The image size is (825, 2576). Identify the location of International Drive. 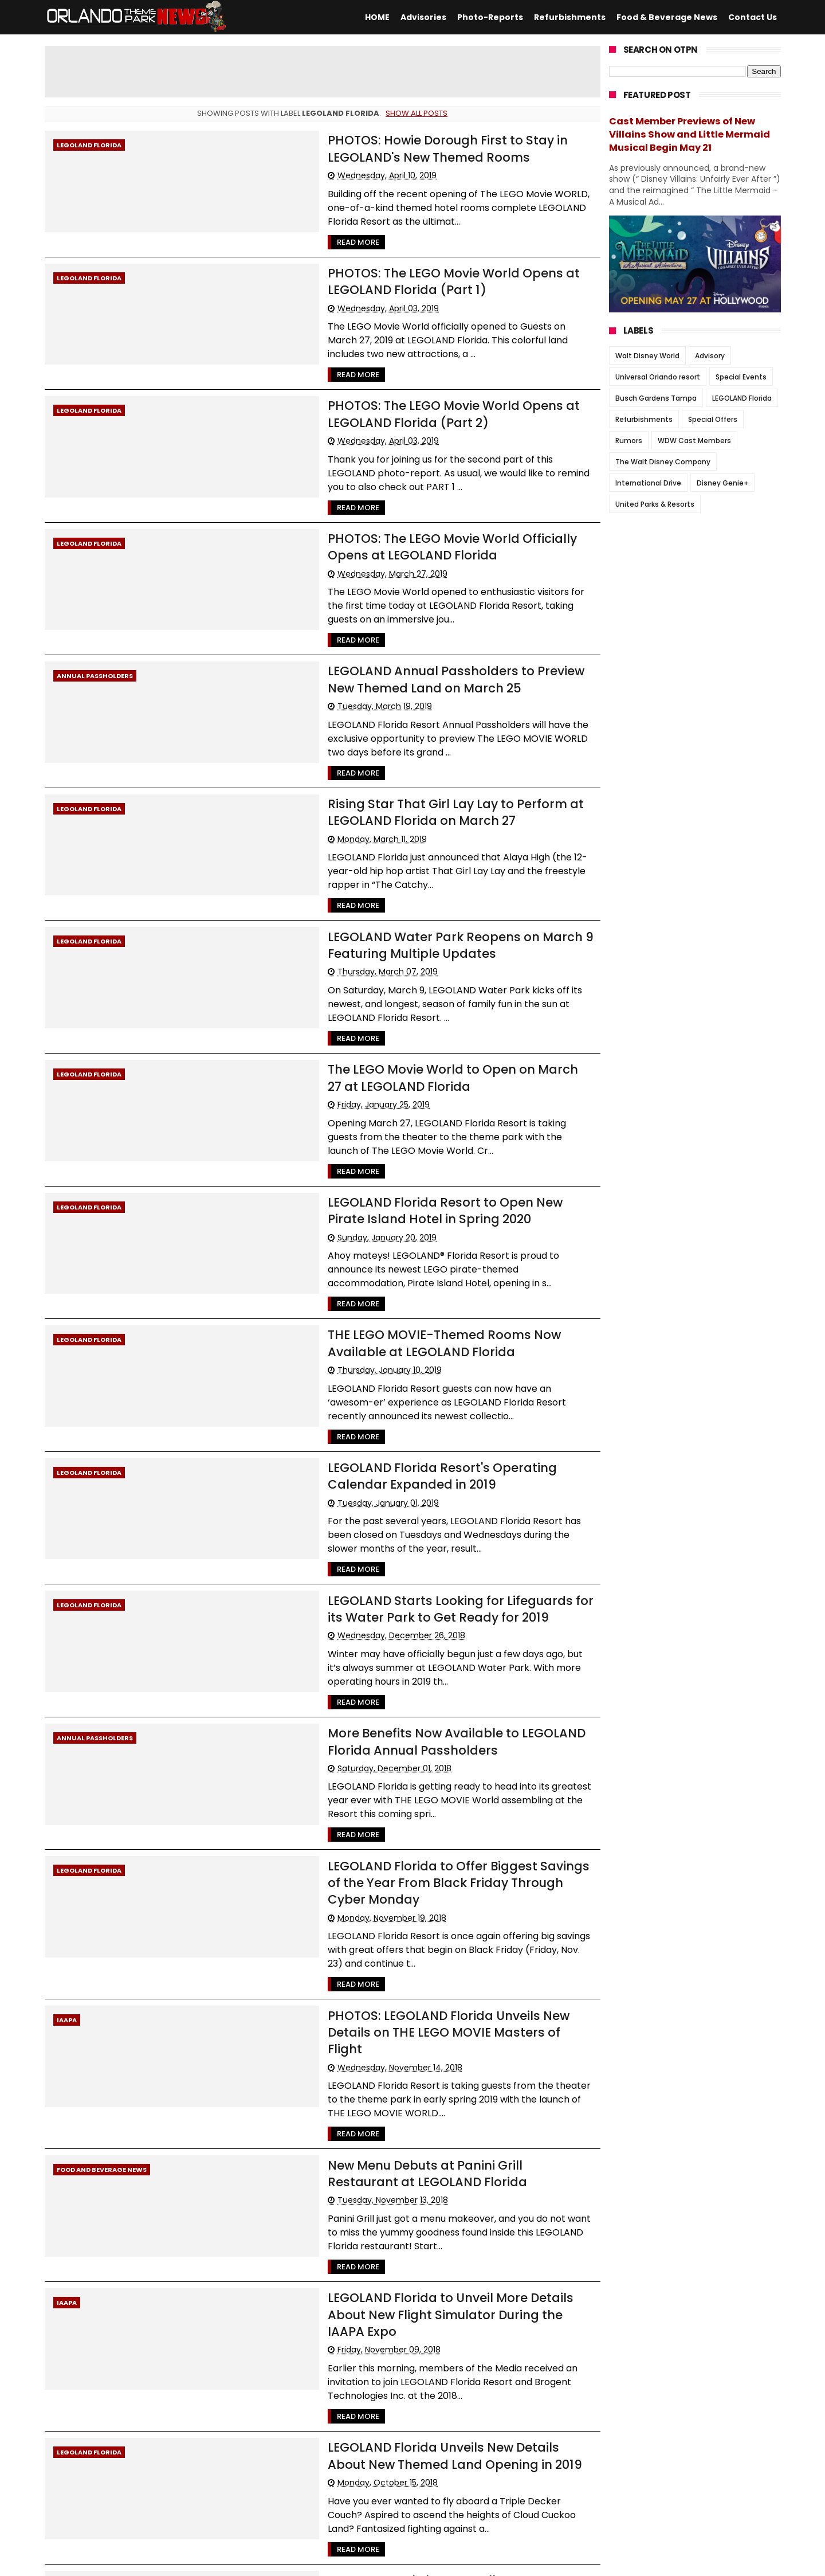
(648, 483).